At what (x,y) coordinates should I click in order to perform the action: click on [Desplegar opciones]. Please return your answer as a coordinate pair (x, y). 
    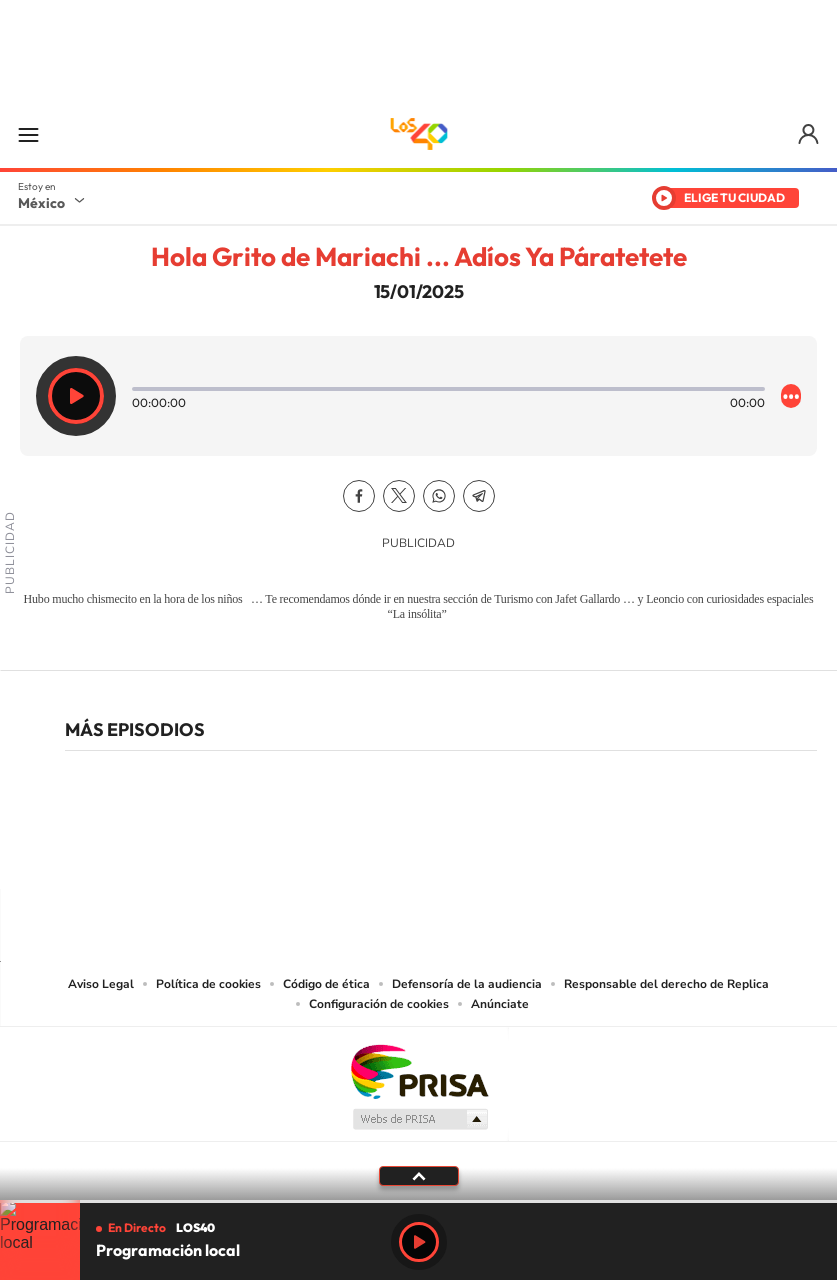
    Looking at the image, I should click on (791, 396).